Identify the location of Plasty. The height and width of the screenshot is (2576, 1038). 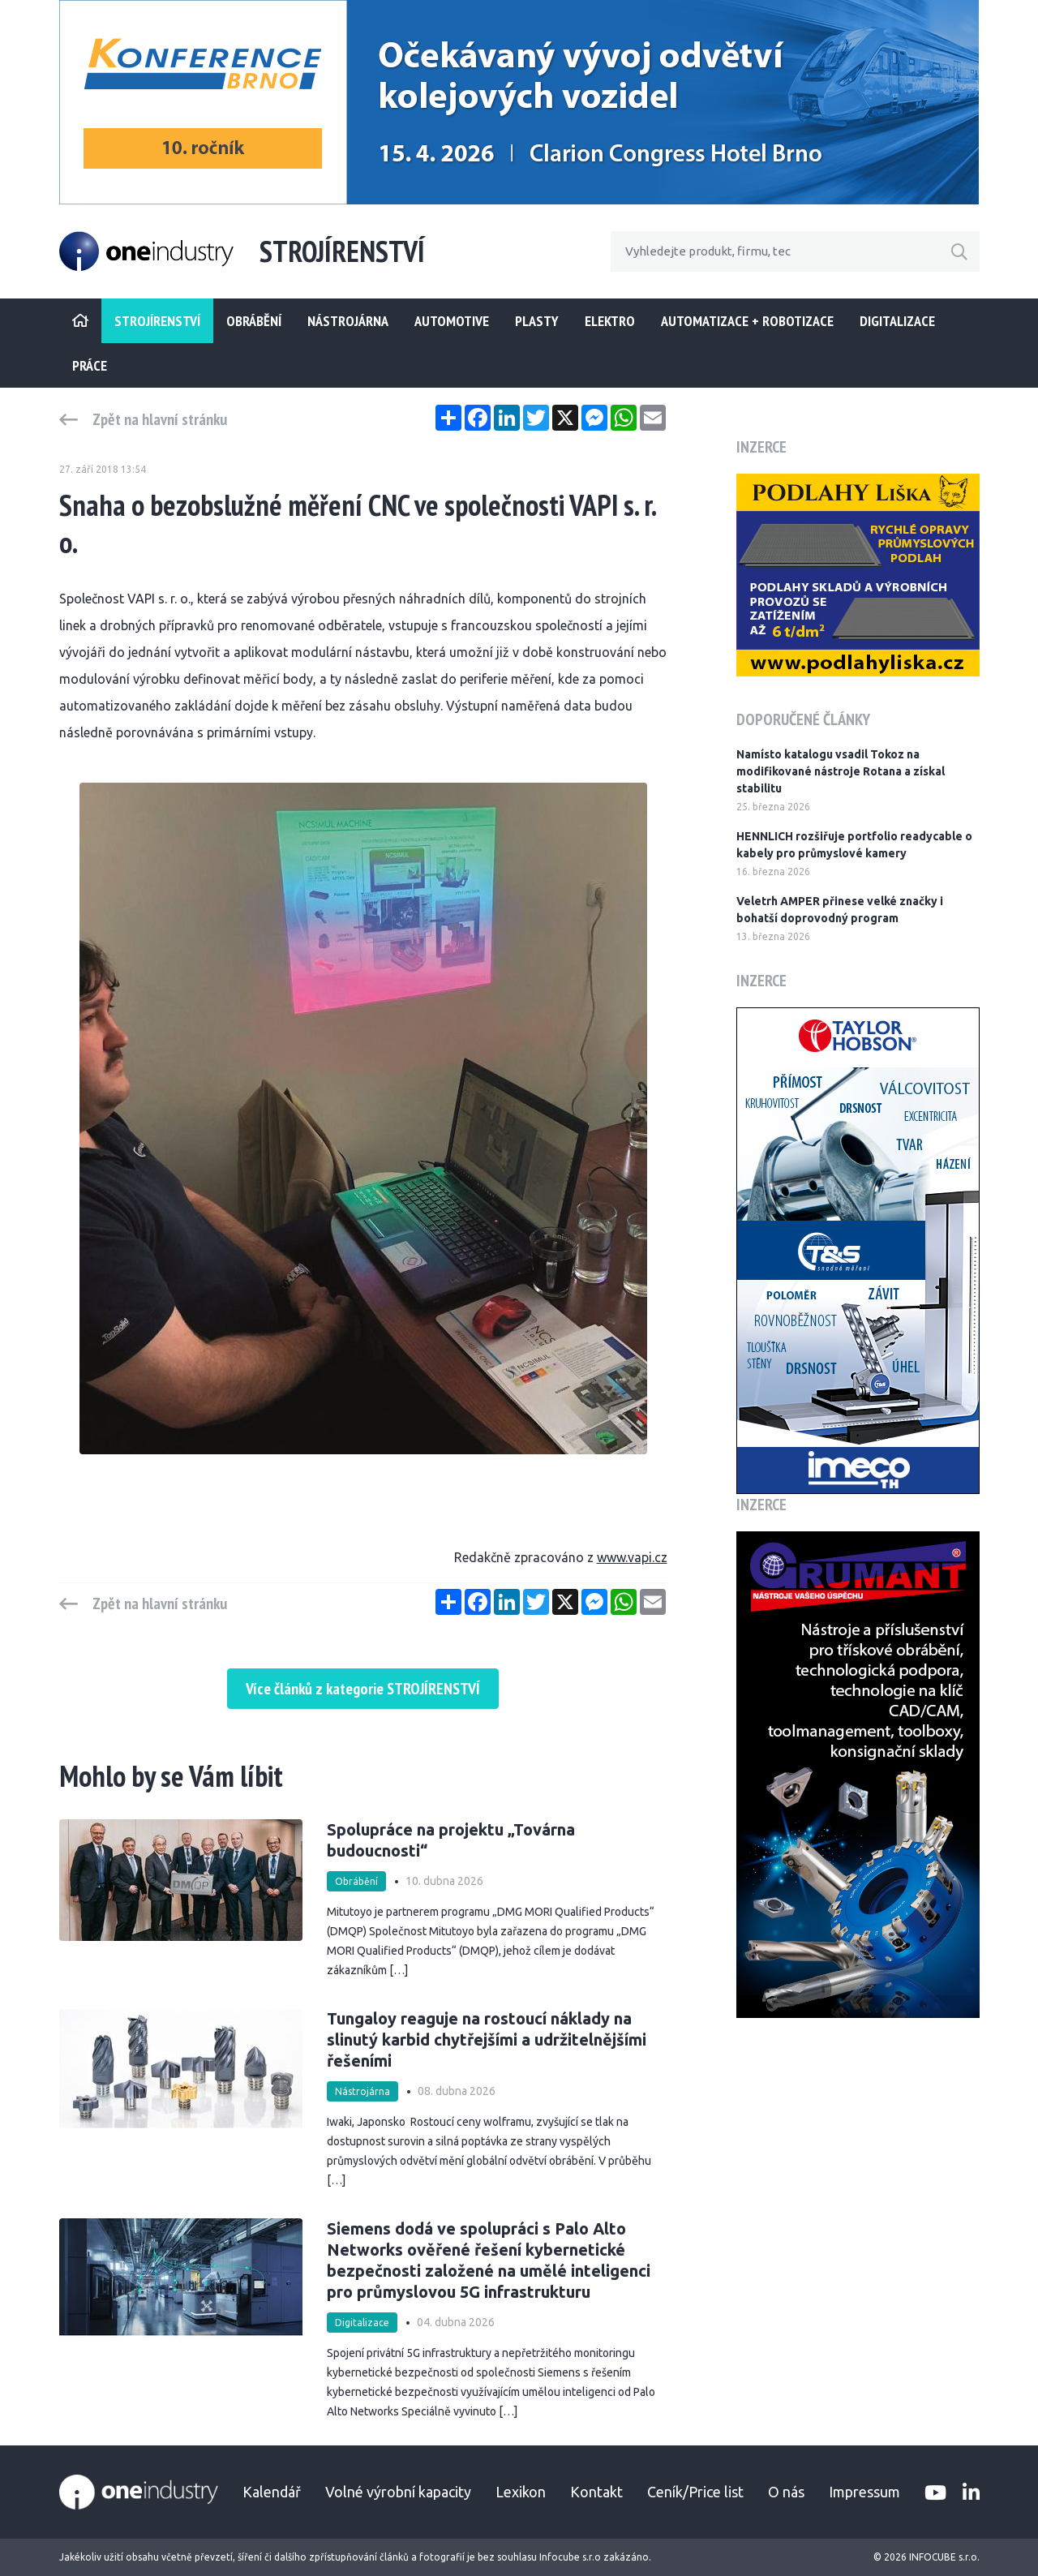
(537, 320).